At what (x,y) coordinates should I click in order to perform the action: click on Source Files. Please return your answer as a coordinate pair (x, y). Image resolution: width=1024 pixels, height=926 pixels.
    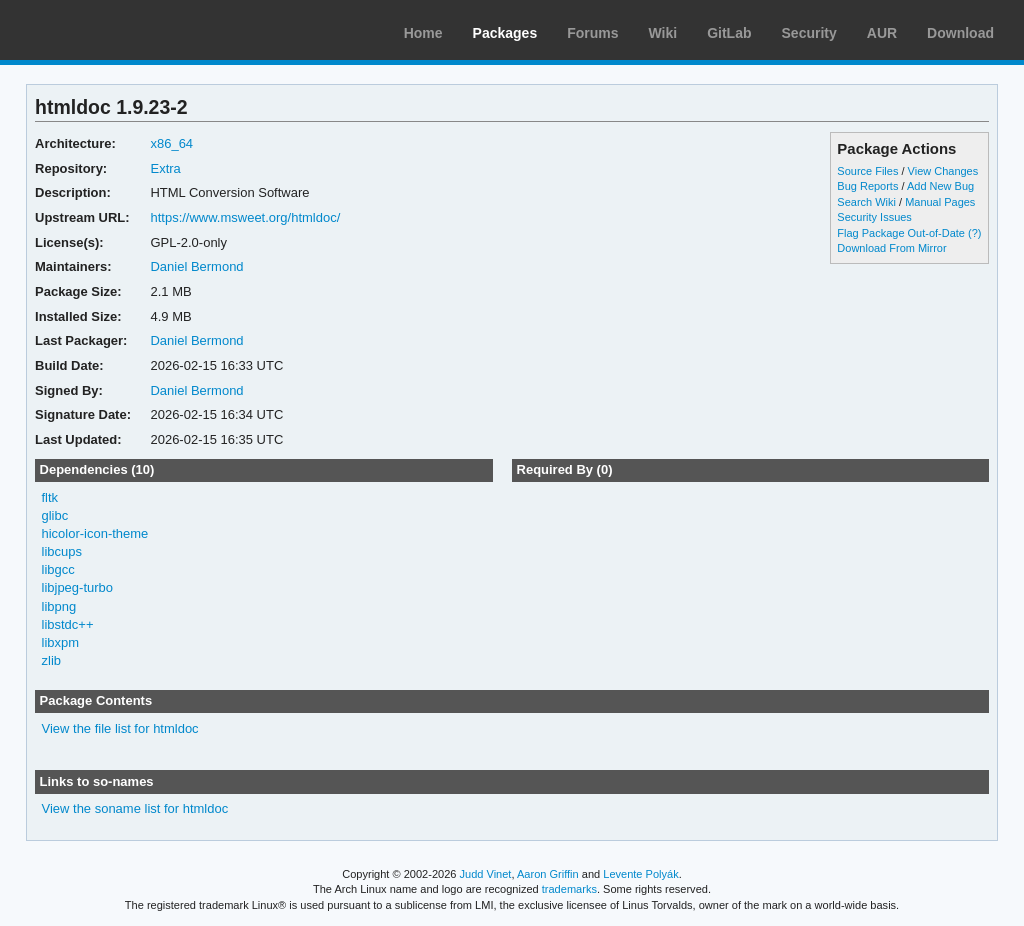
    Looking at the image, I should click on (867, 171).